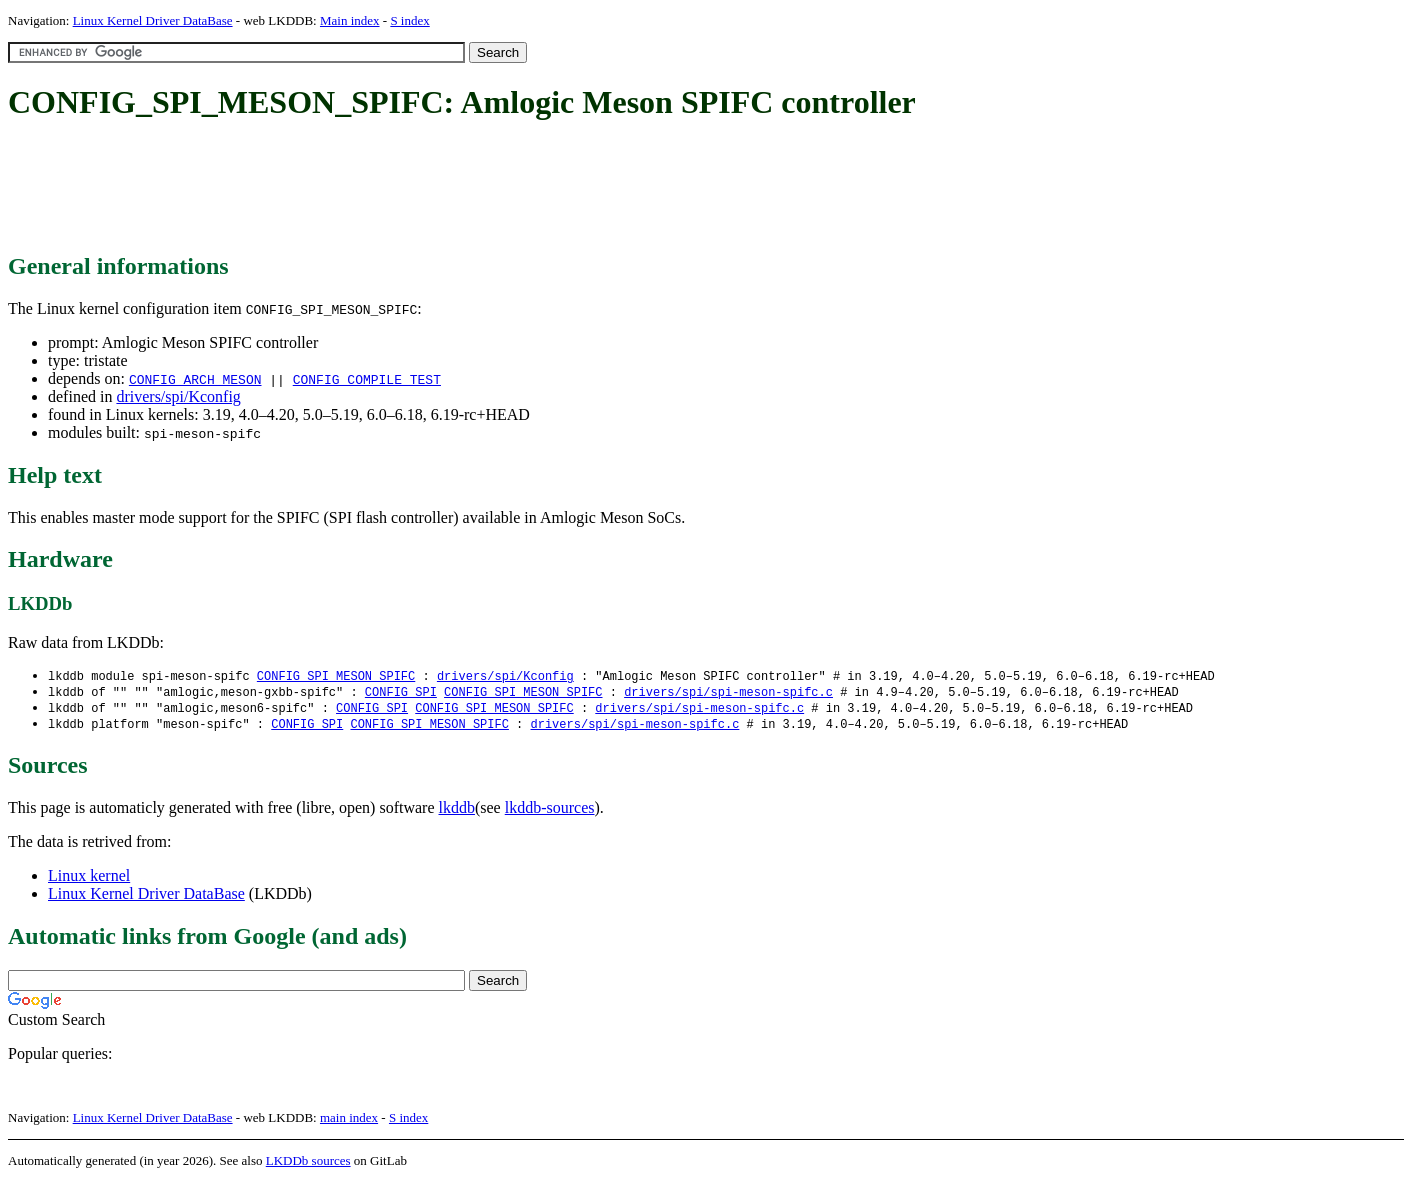 This screenshot has height=1186, width=1412. I want to click on CONFIG_SPI_MESON_SPIFC, so click(336, 676).